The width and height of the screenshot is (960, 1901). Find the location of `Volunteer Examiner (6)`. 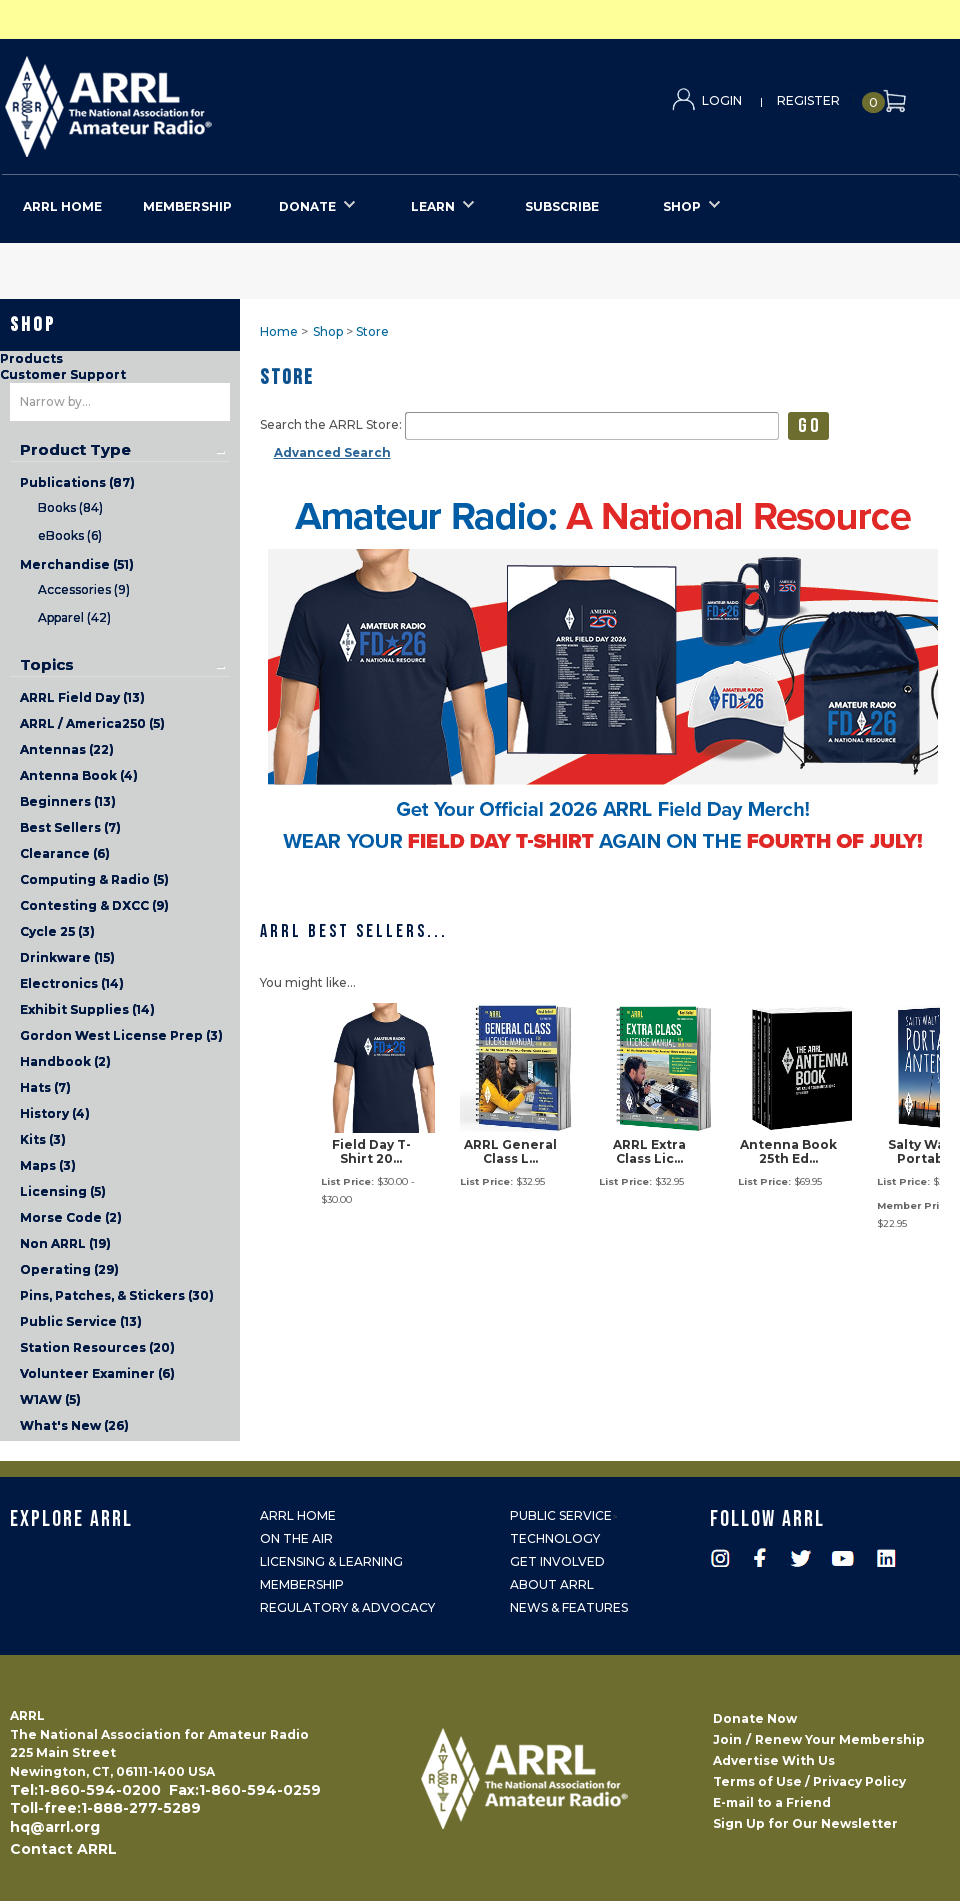

Volunteer Examiner (6) is located at coordinates (97, 1373).